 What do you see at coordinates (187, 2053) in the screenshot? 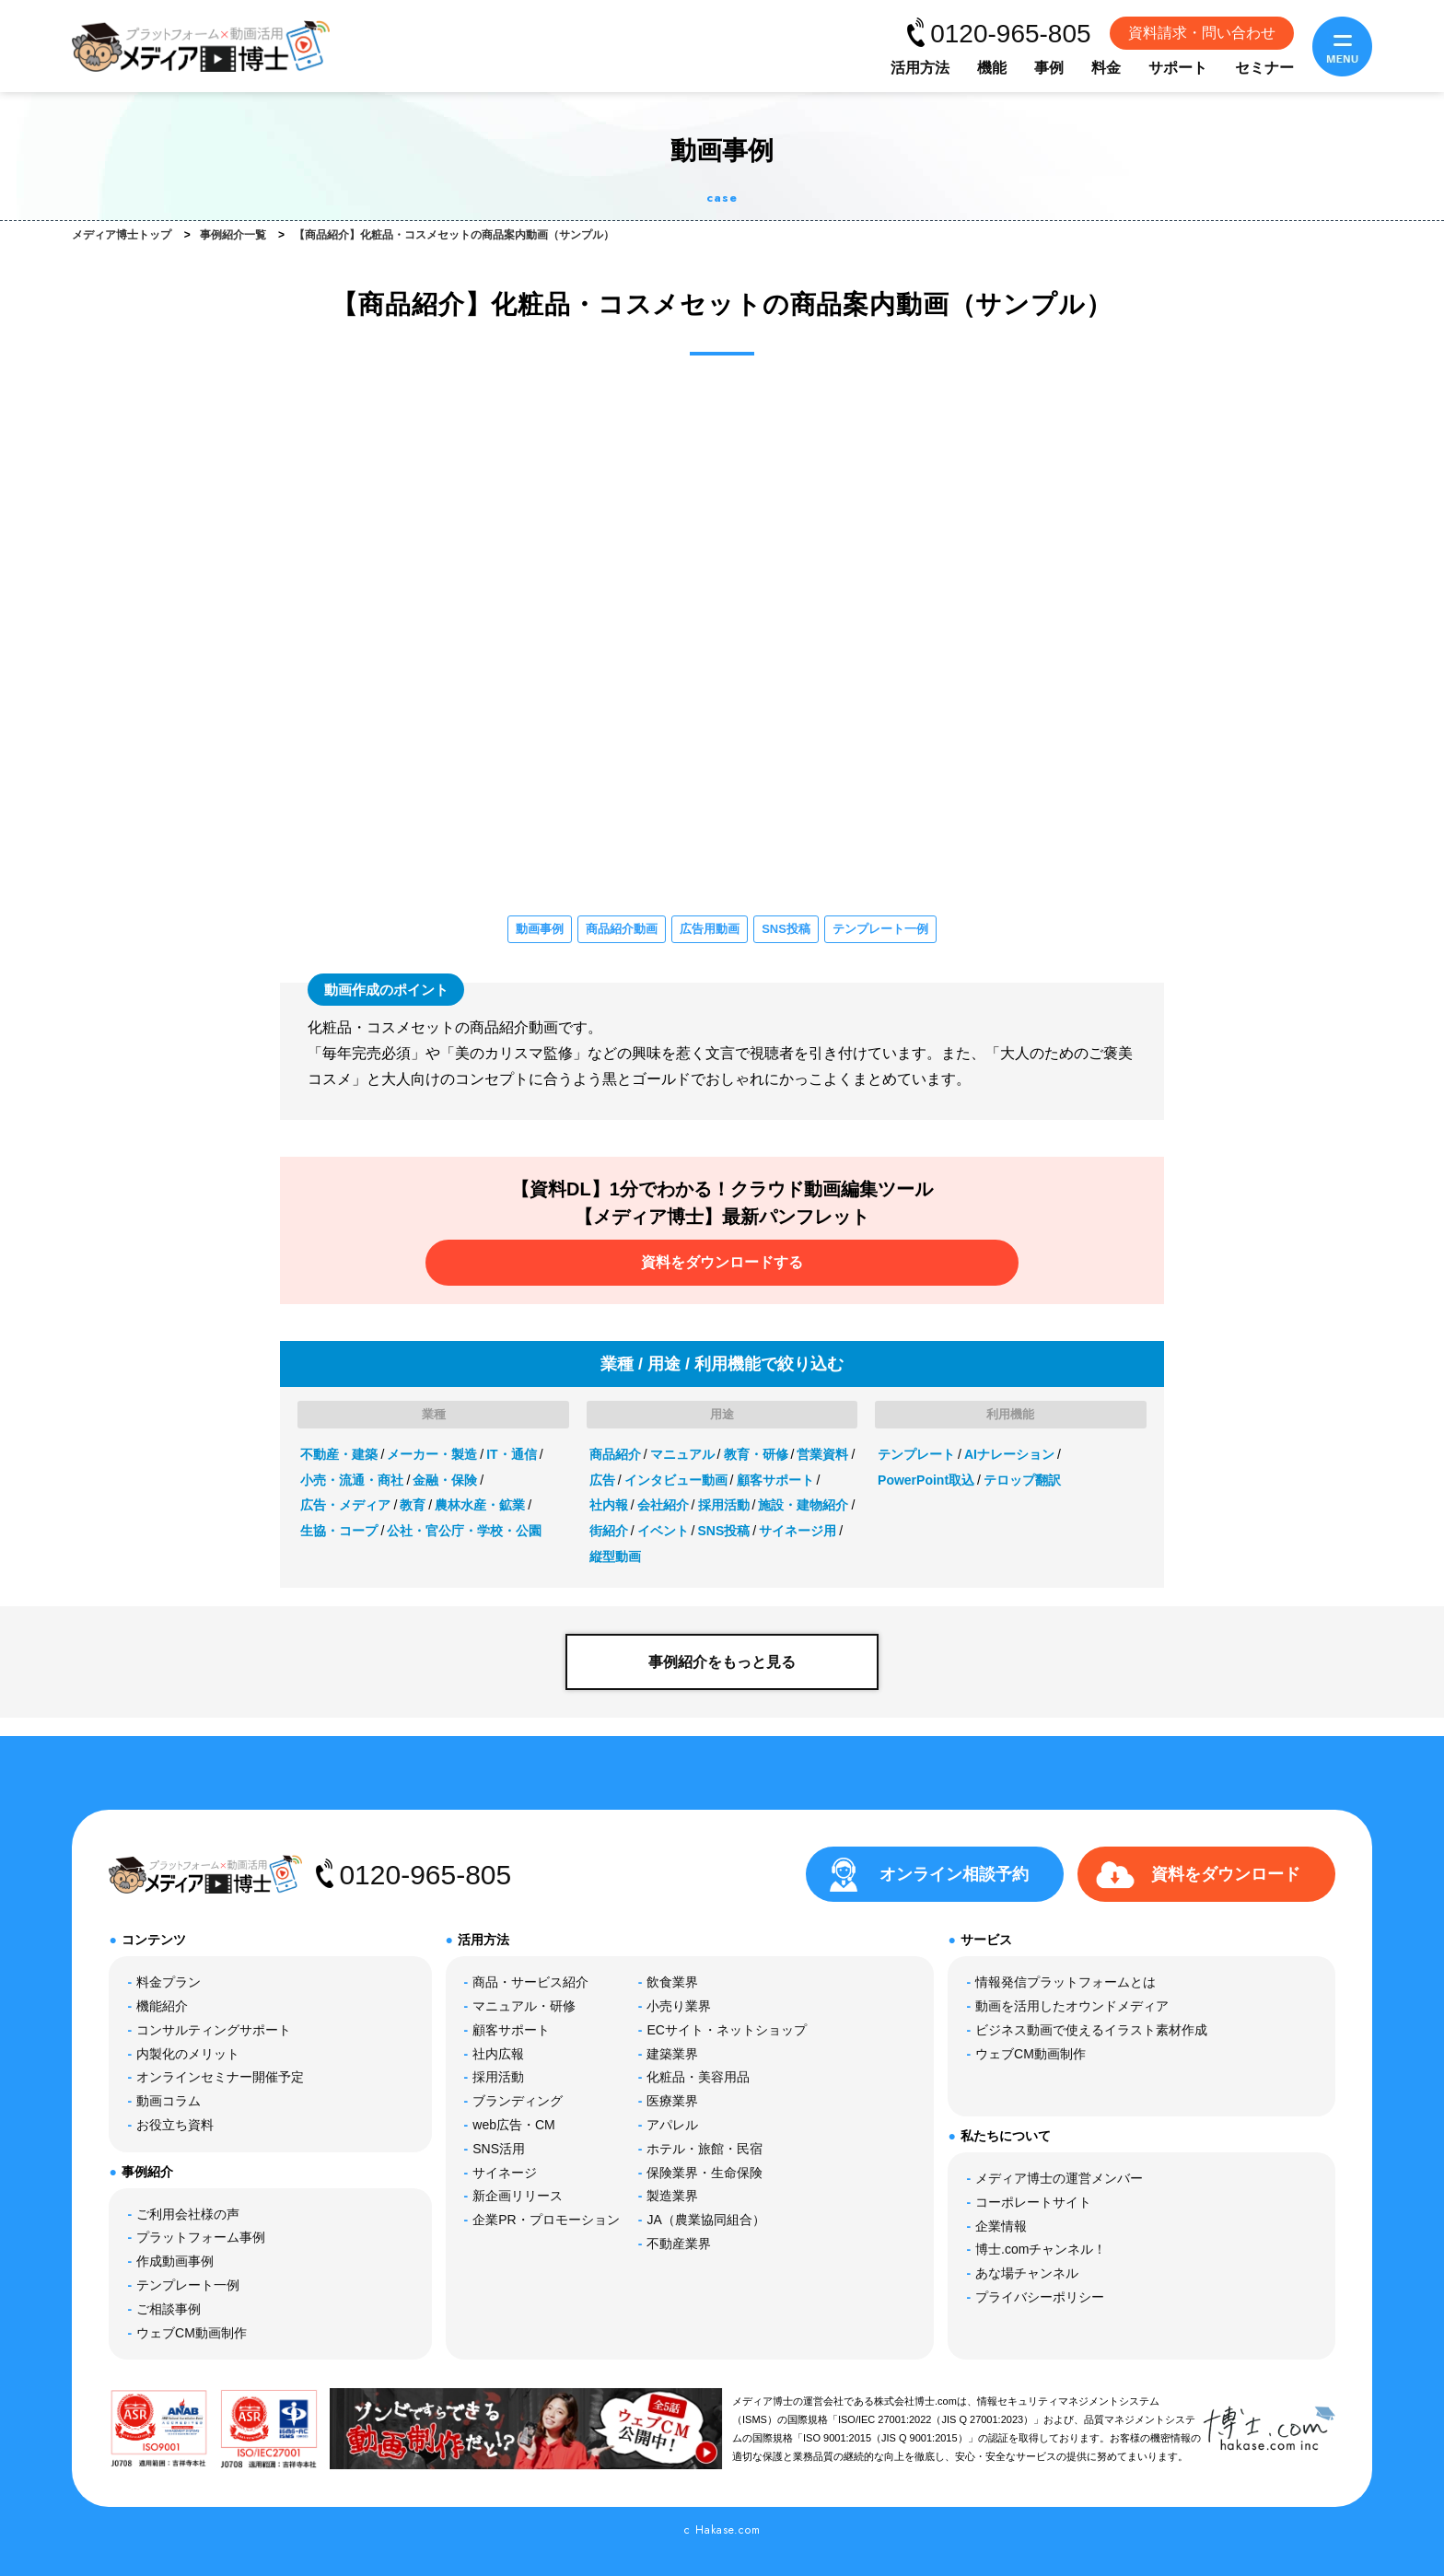
I see `内製化のメリット` at bounding box center [187, 2053].